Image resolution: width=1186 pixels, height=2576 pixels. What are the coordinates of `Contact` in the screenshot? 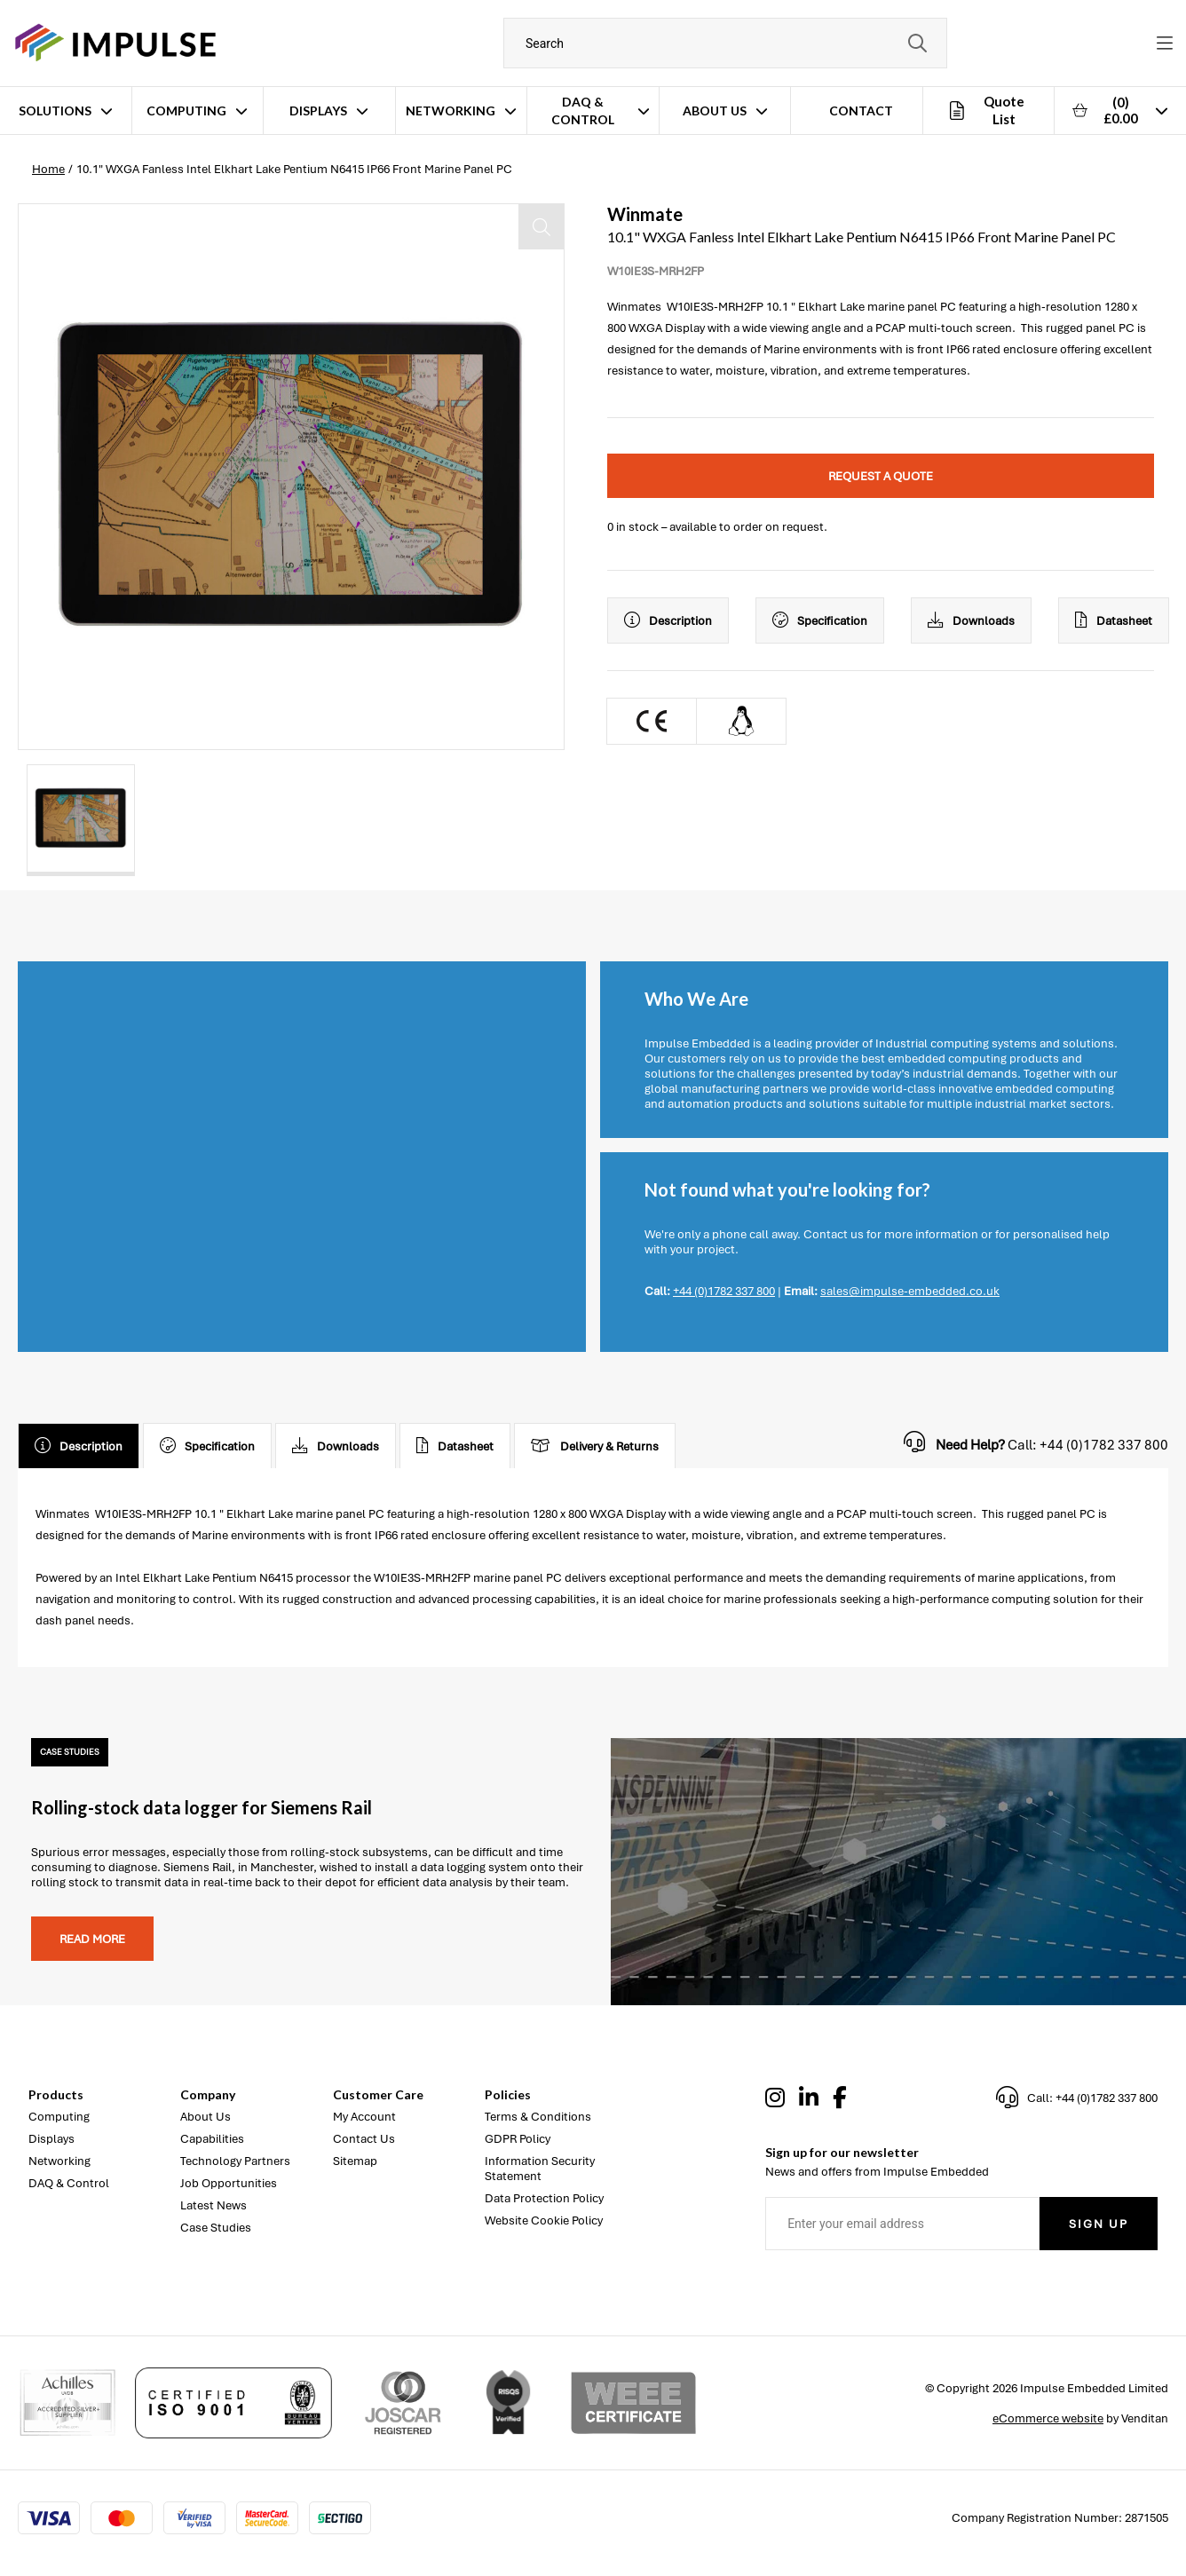 It's located at (861, 110).